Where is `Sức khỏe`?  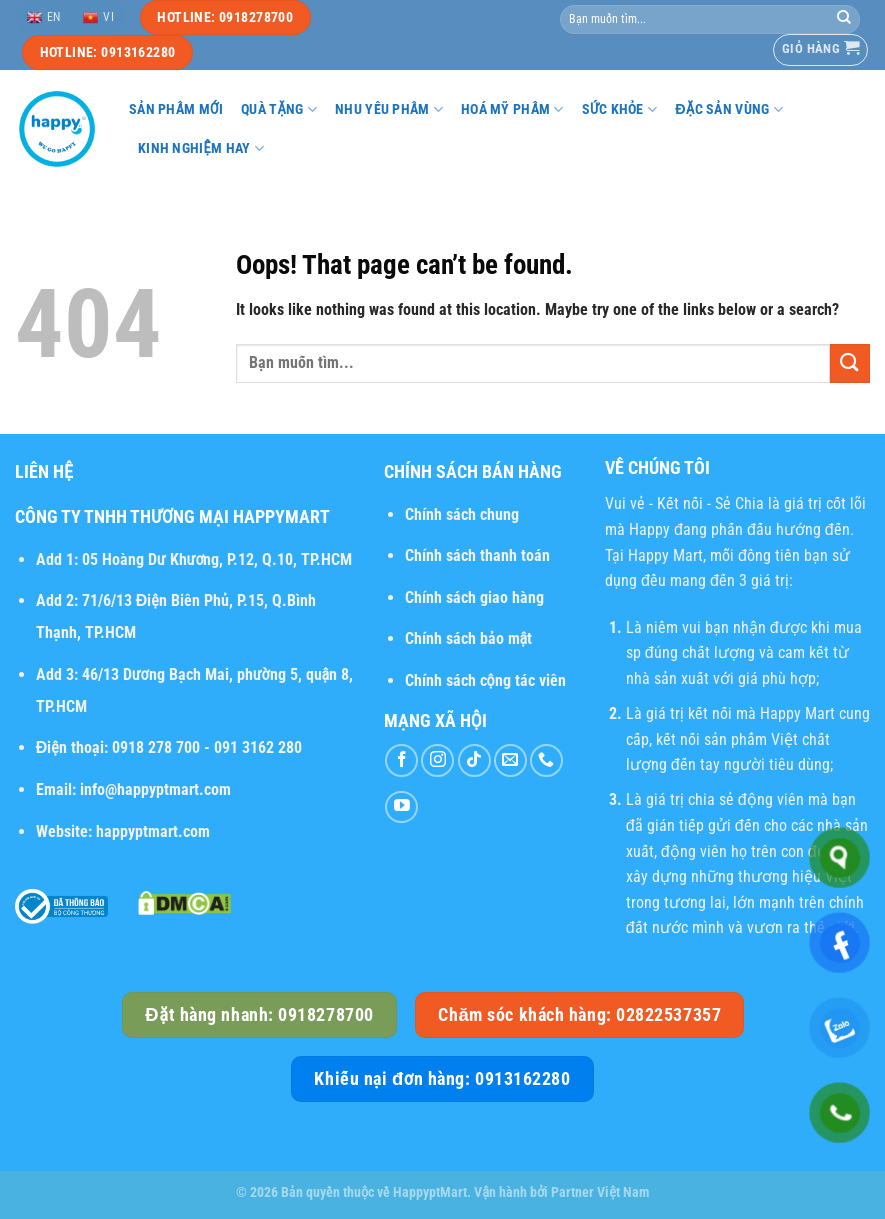 Sức khỏe is located at coordinates (620, 109).